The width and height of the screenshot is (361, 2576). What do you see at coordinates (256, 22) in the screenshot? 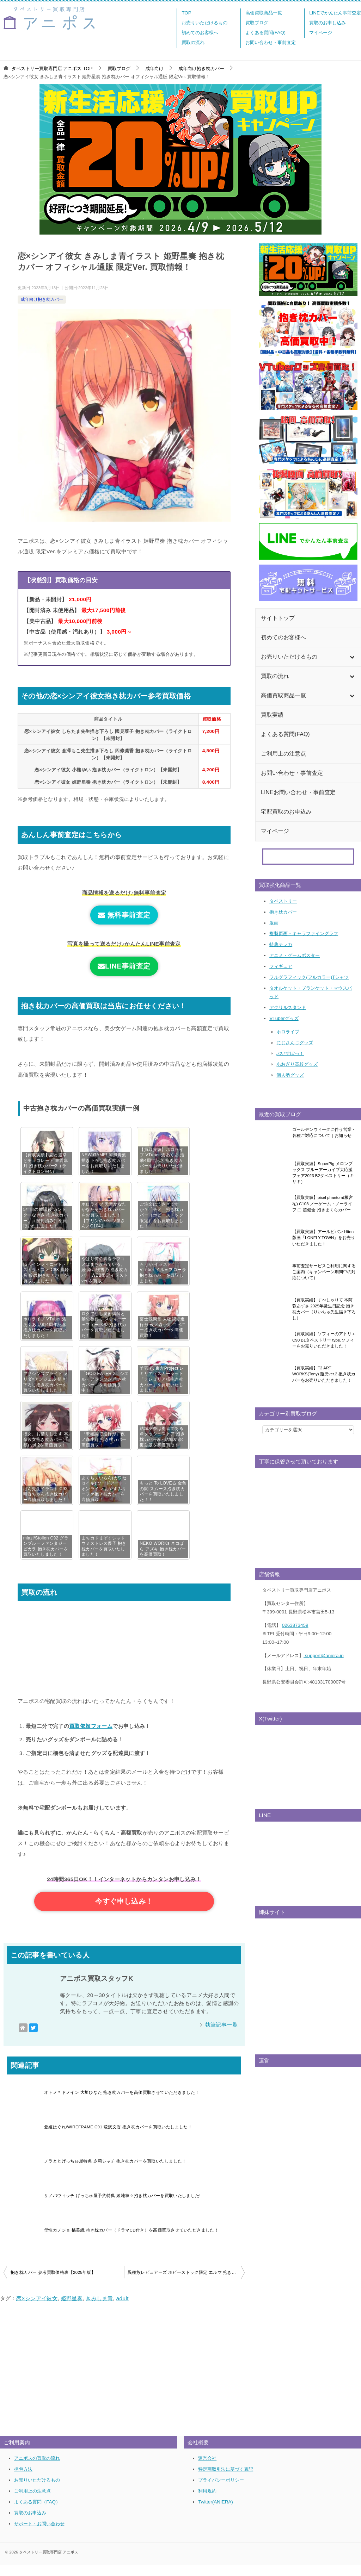
I see `買取ブログ` at bounding box center [256, 22].